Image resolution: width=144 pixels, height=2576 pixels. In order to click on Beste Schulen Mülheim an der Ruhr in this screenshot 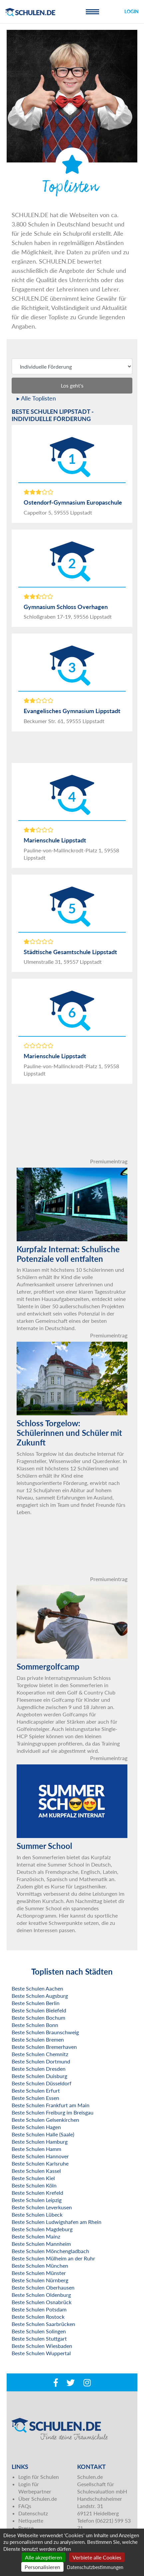, I will do `click(53, 2258)`.